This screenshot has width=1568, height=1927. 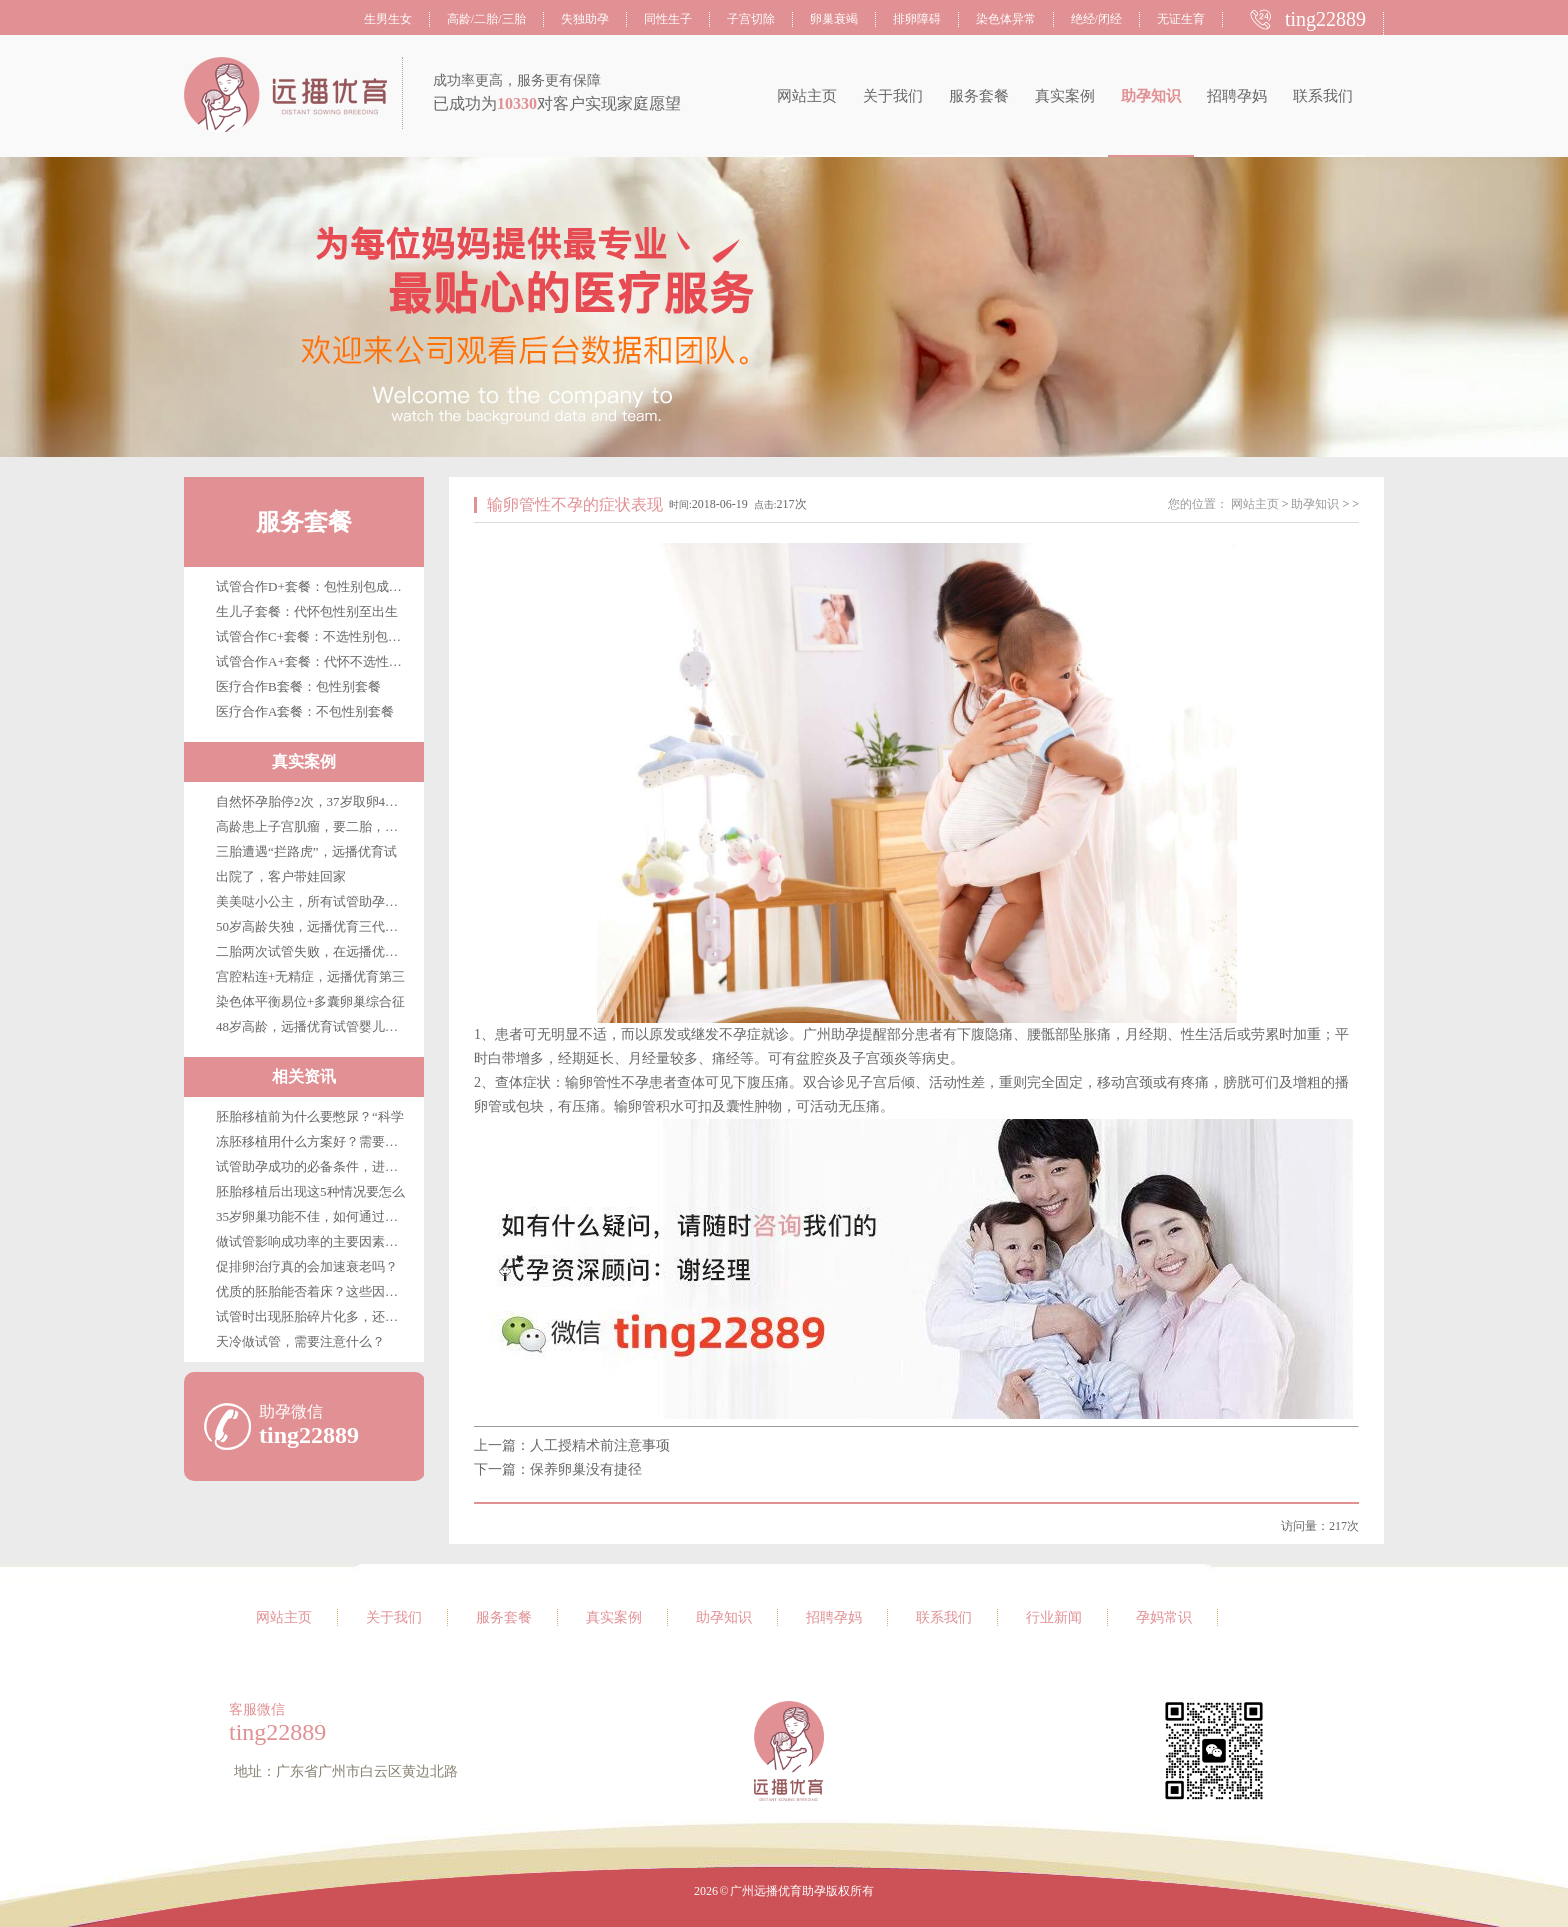 What do you see at coordinates (310, 1191) in the screenshot?
I see `胚胎移植后出现这5种情况要怎么` at bounding box center [310, 1191].